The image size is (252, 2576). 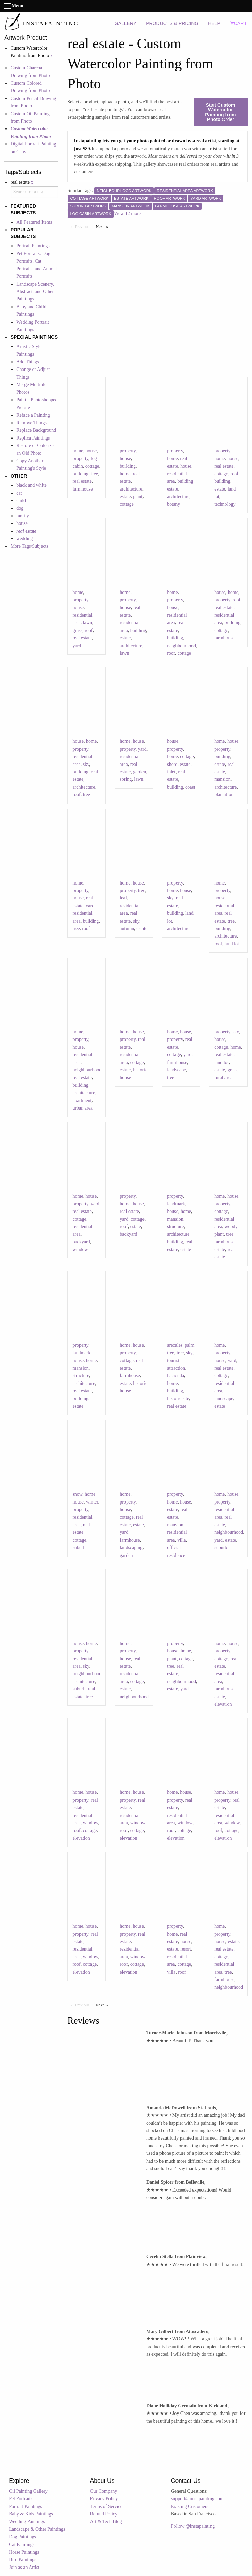 What do you see at coordinates (125, 496) in the screenshot?
I see `estate` at bounding box center [125, 496].